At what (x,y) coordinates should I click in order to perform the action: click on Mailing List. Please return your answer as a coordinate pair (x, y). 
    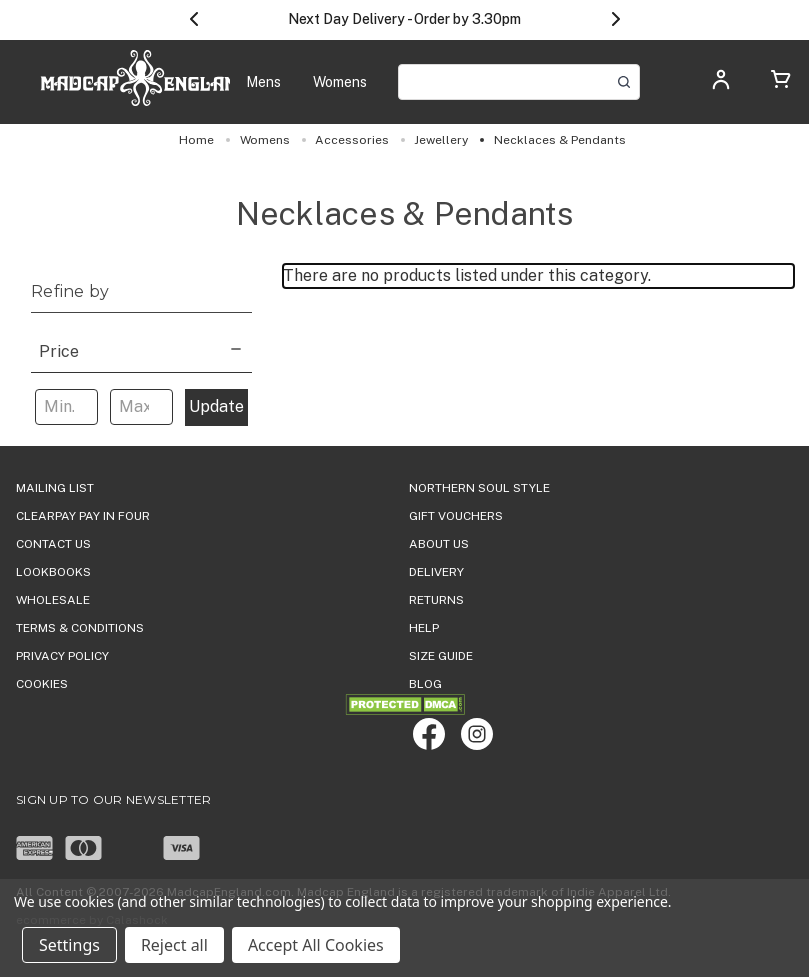
    Looking at the image, I should click on (55, 488).